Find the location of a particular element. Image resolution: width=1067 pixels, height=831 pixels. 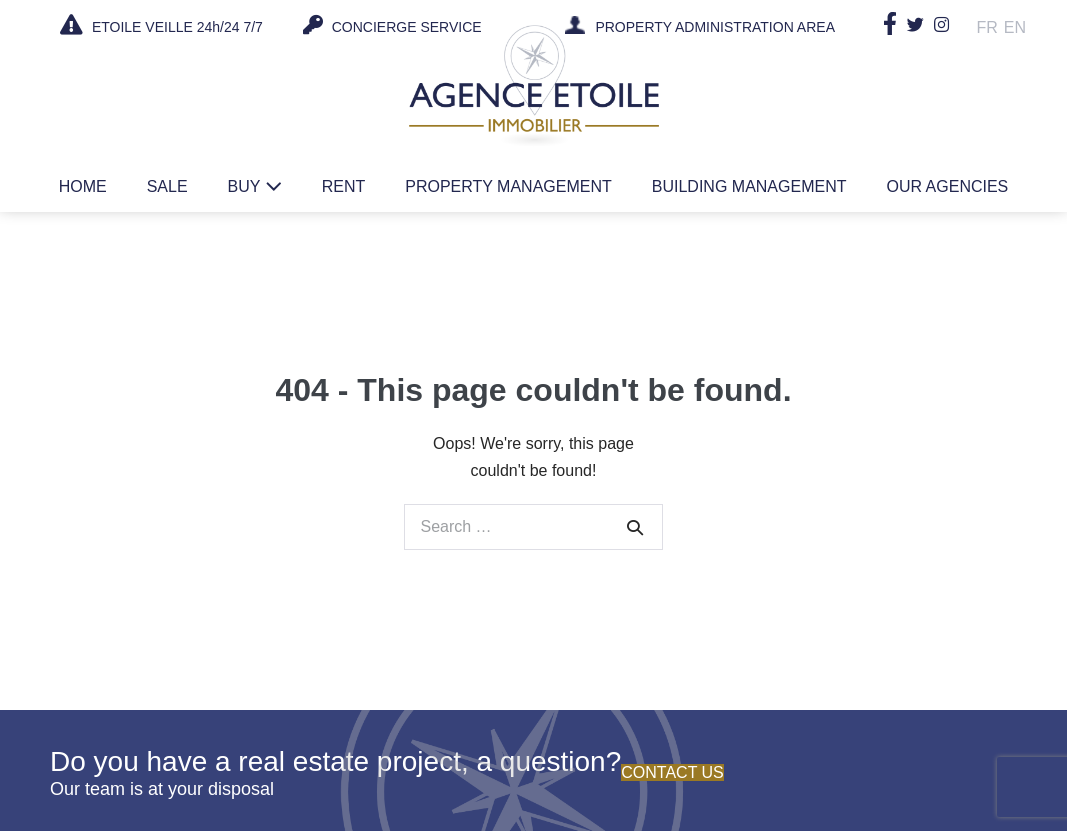

Buy is located at coordinates (255, 186).